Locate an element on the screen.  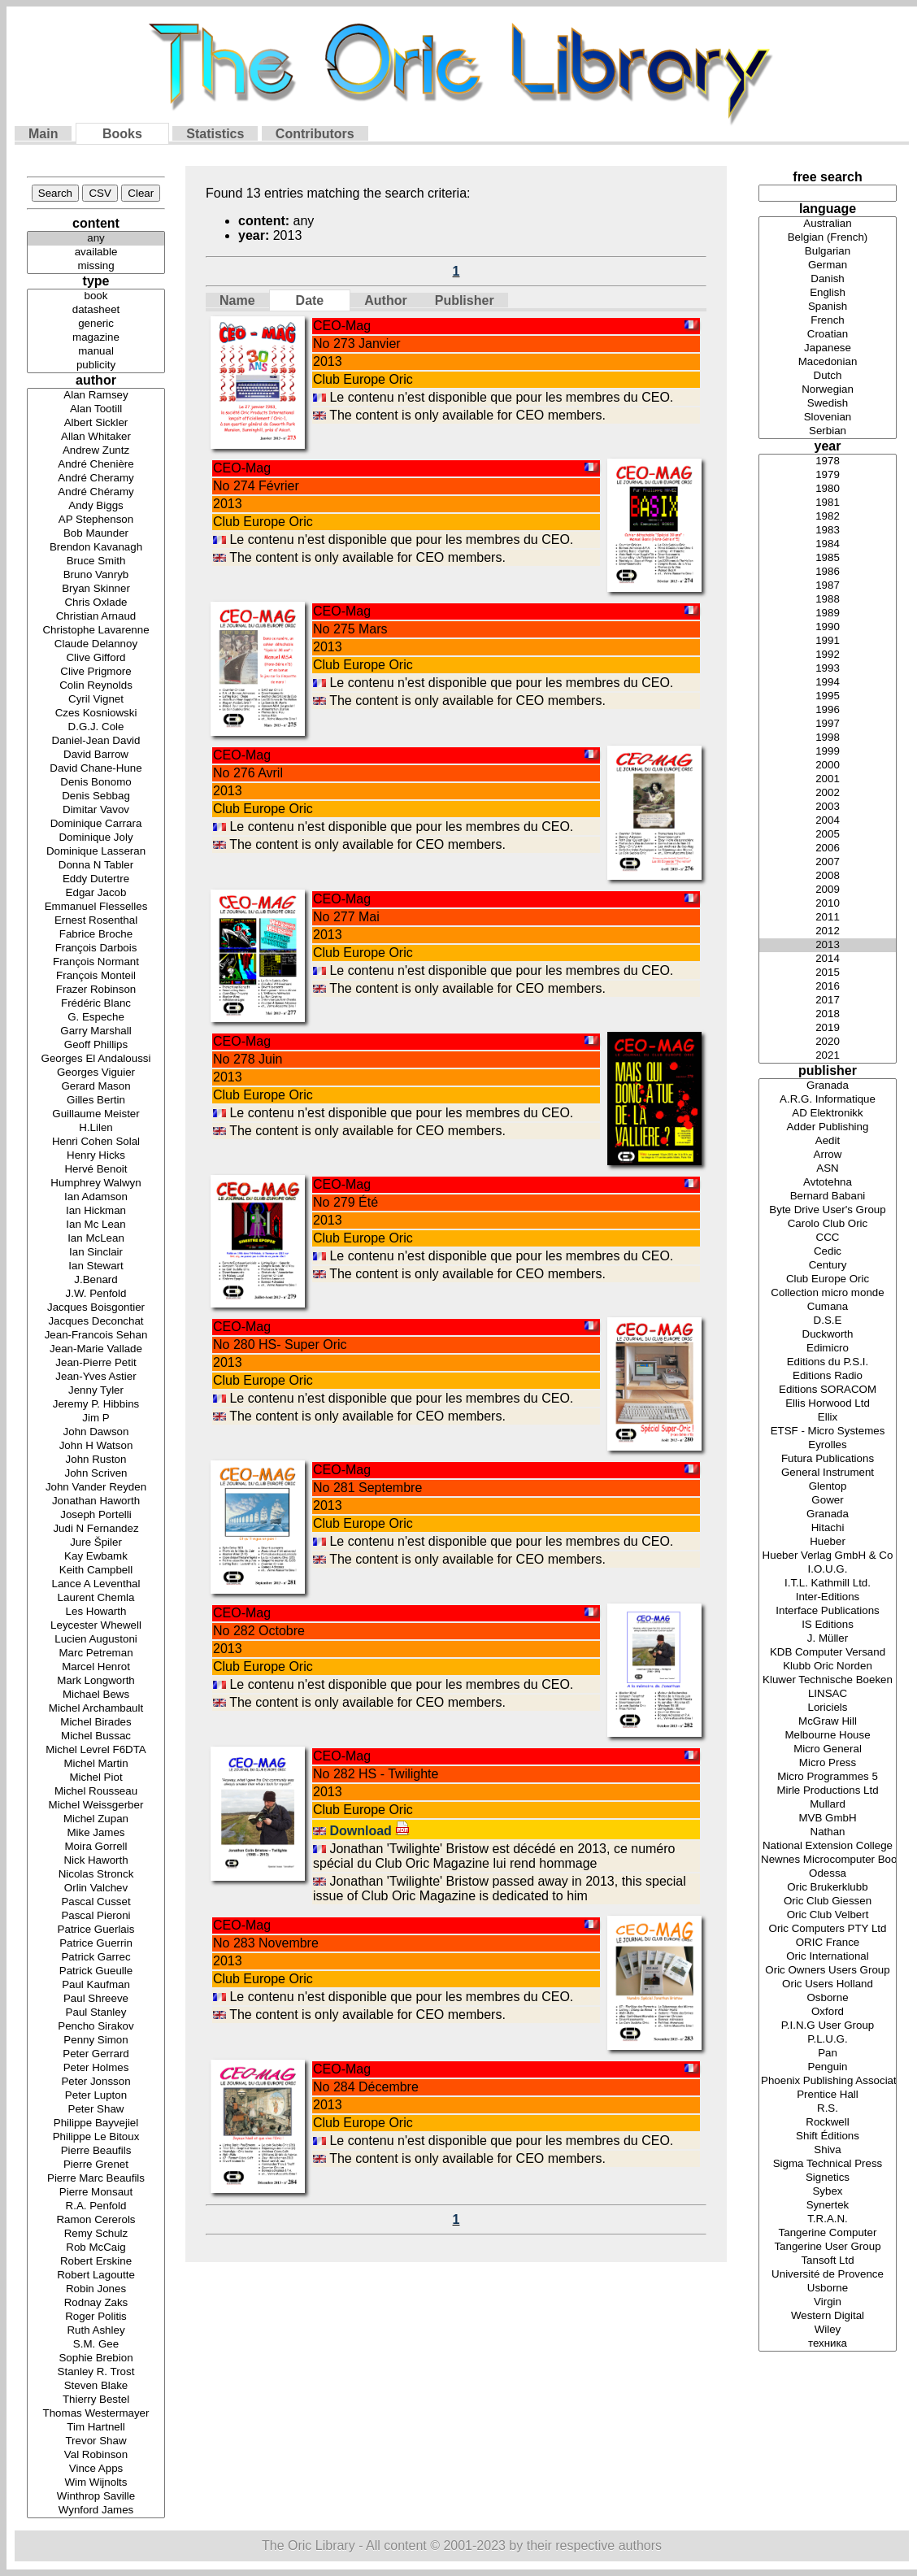
Slovenian is located at coordinates (827, 417).